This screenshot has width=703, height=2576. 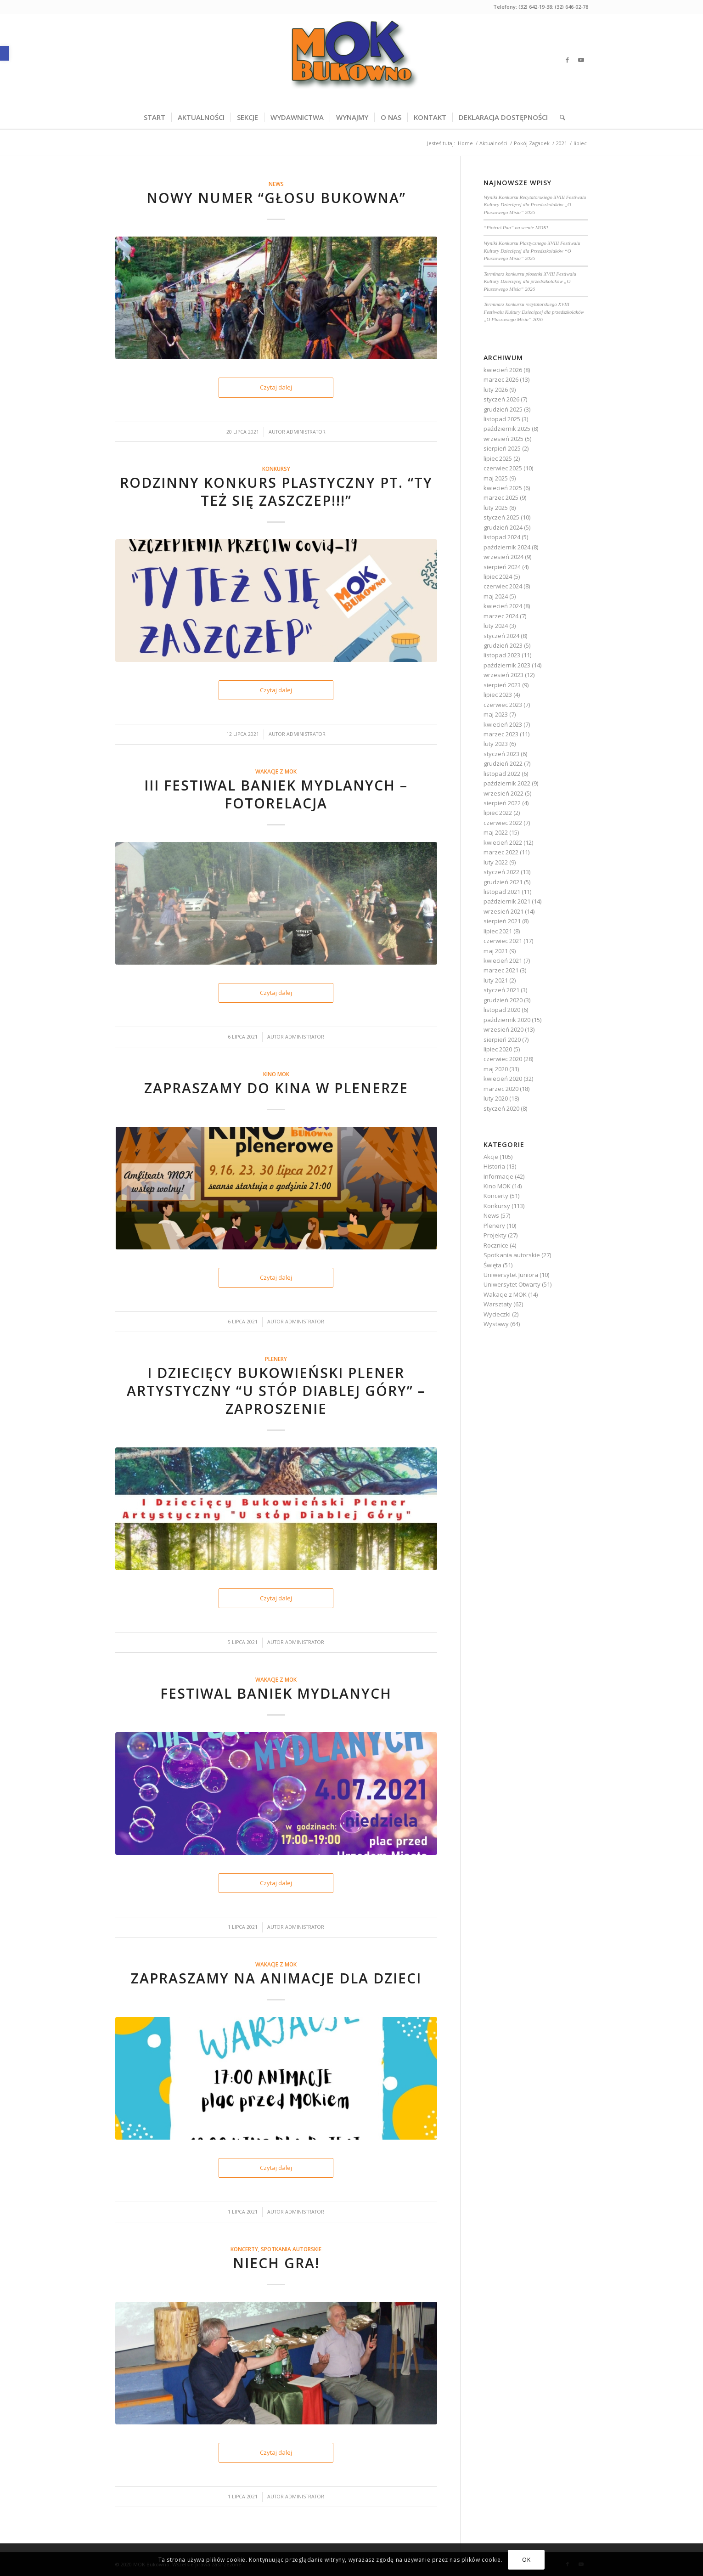 What do you see at coordinates (502, 1010) in the screenshot?
I see `listopad 2020 [link]` at bounding box center [502, 1010].